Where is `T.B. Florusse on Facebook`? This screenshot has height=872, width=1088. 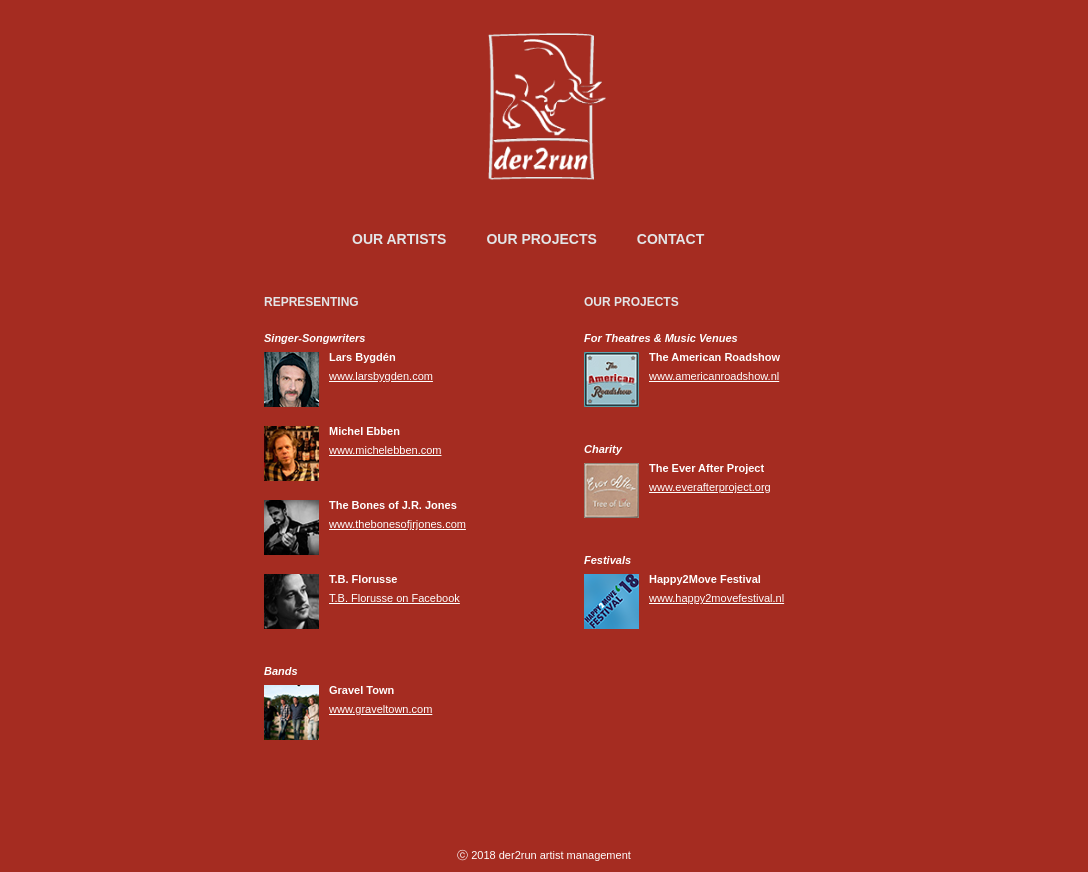
T.B. Florusse on Facebook is located at coordinates (394, 598).